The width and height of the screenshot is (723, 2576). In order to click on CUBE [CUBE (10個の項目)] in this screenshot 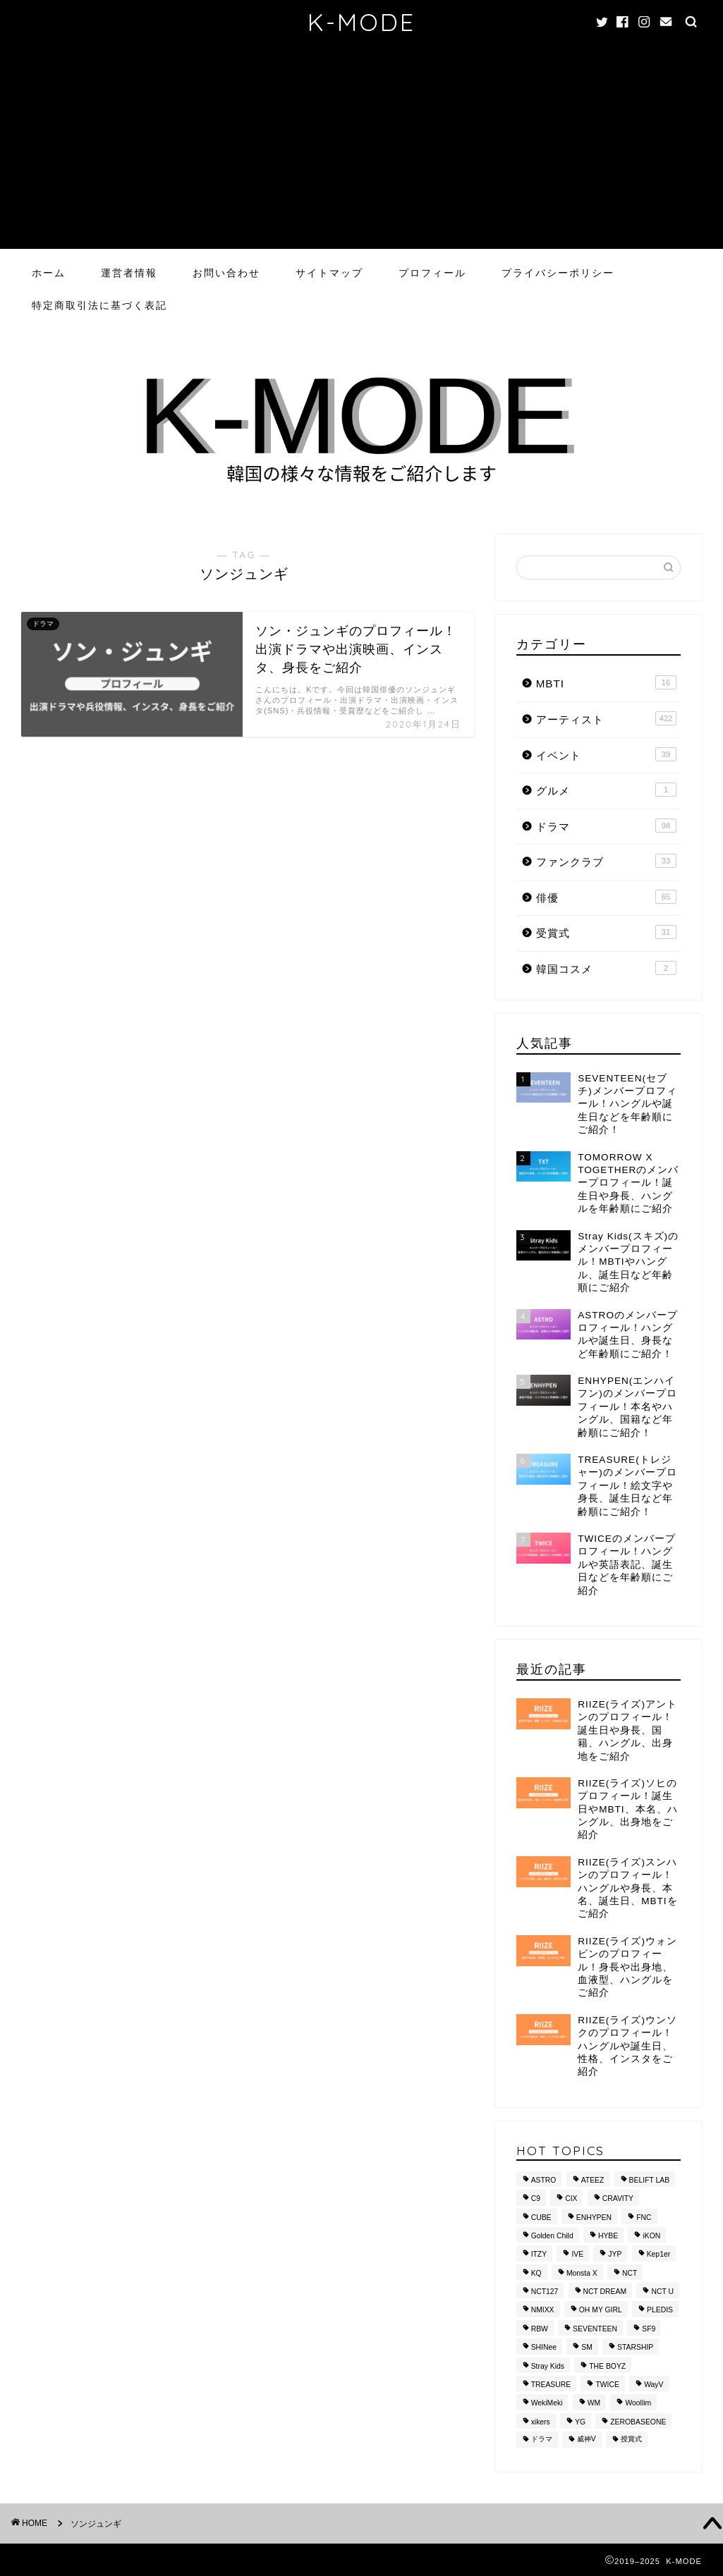, I will do `click(541, 2217)`.